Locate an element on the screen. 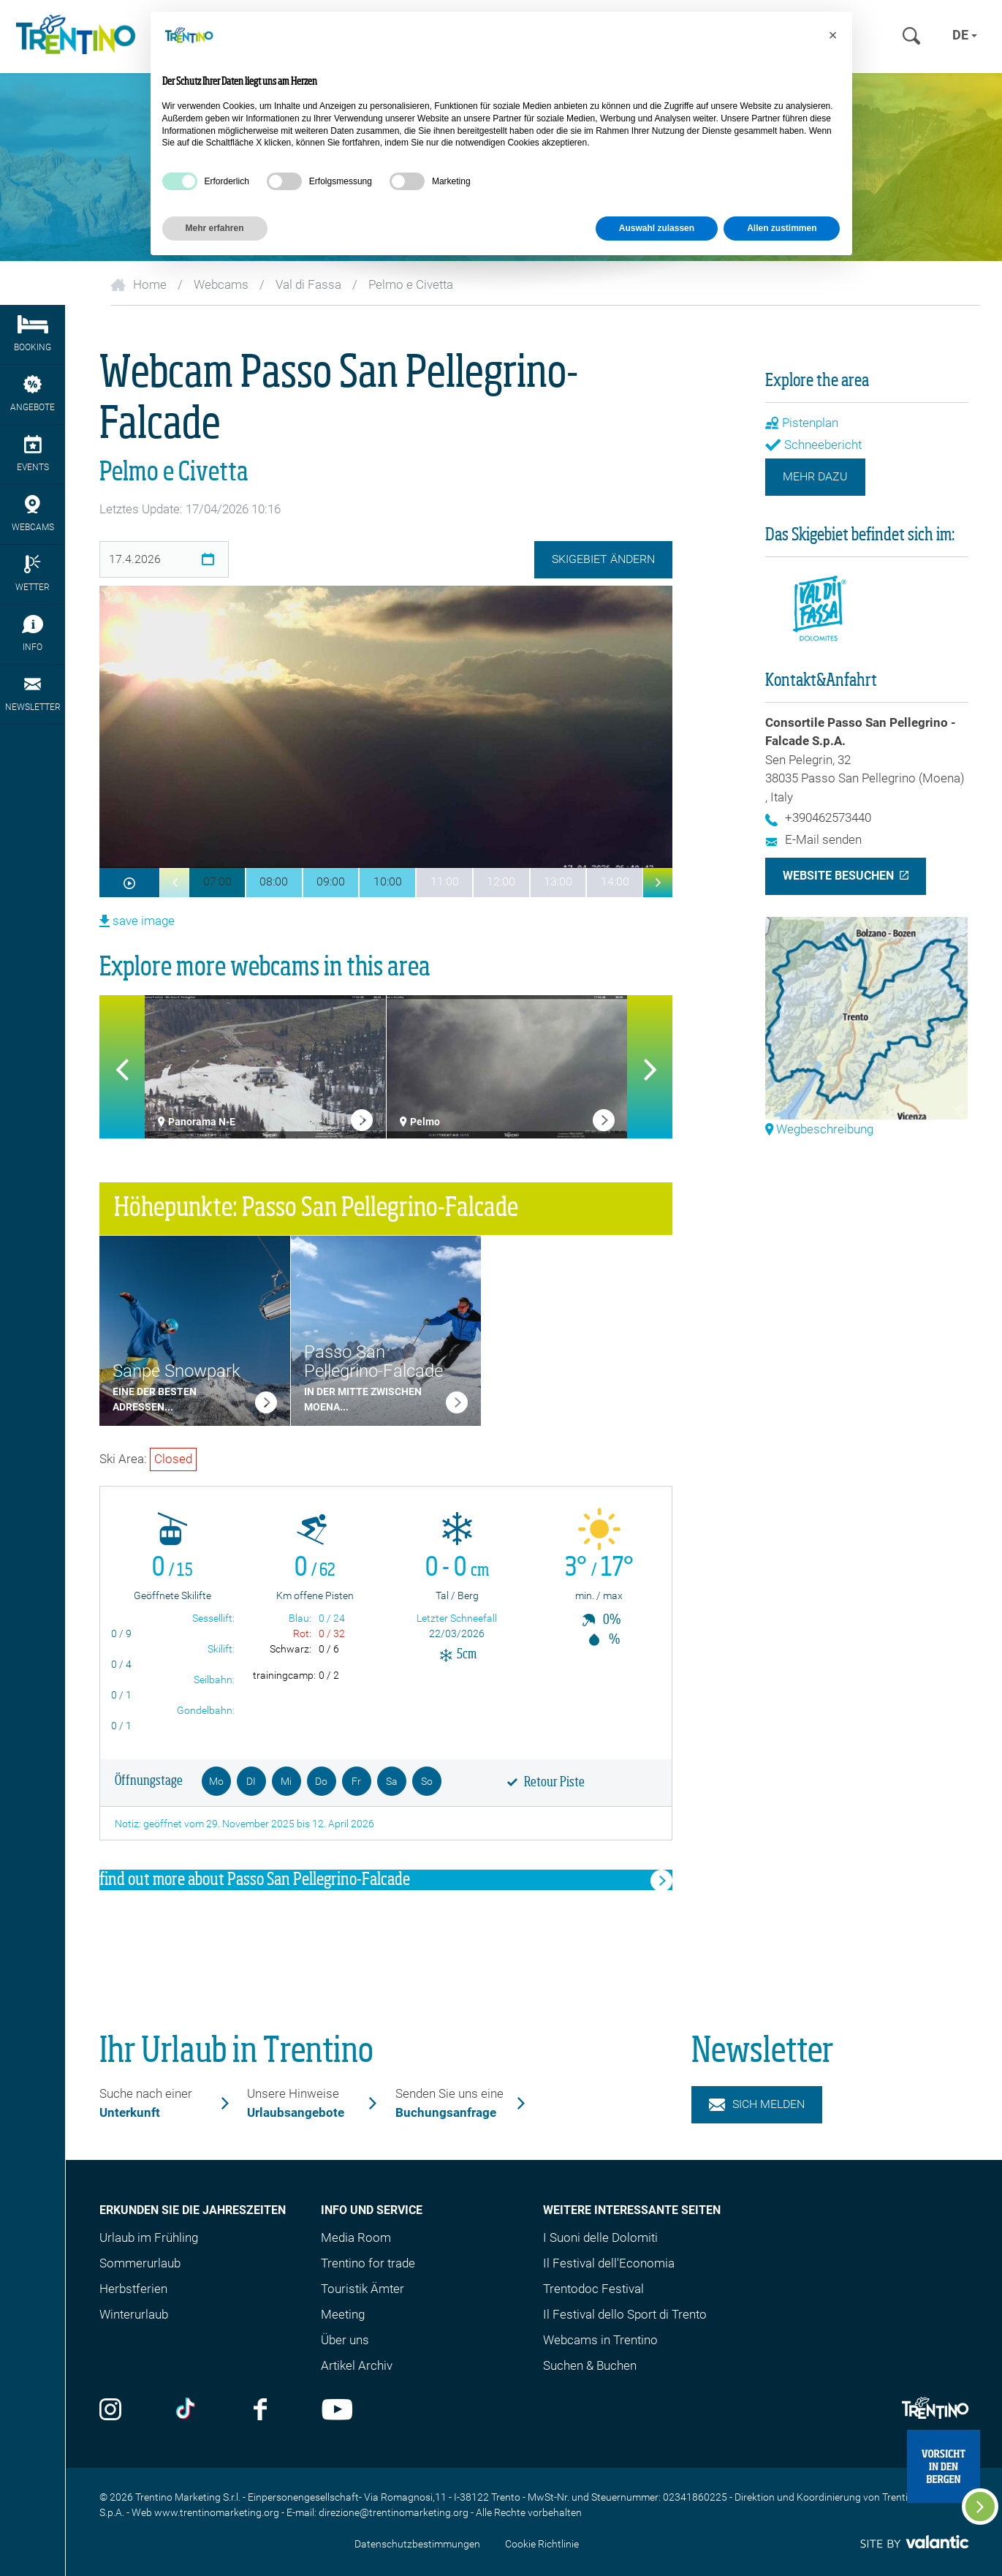 The height and width of the screenshot is (2576, 1002). Webcams in Trentino is located at coordinates (600, 2340).